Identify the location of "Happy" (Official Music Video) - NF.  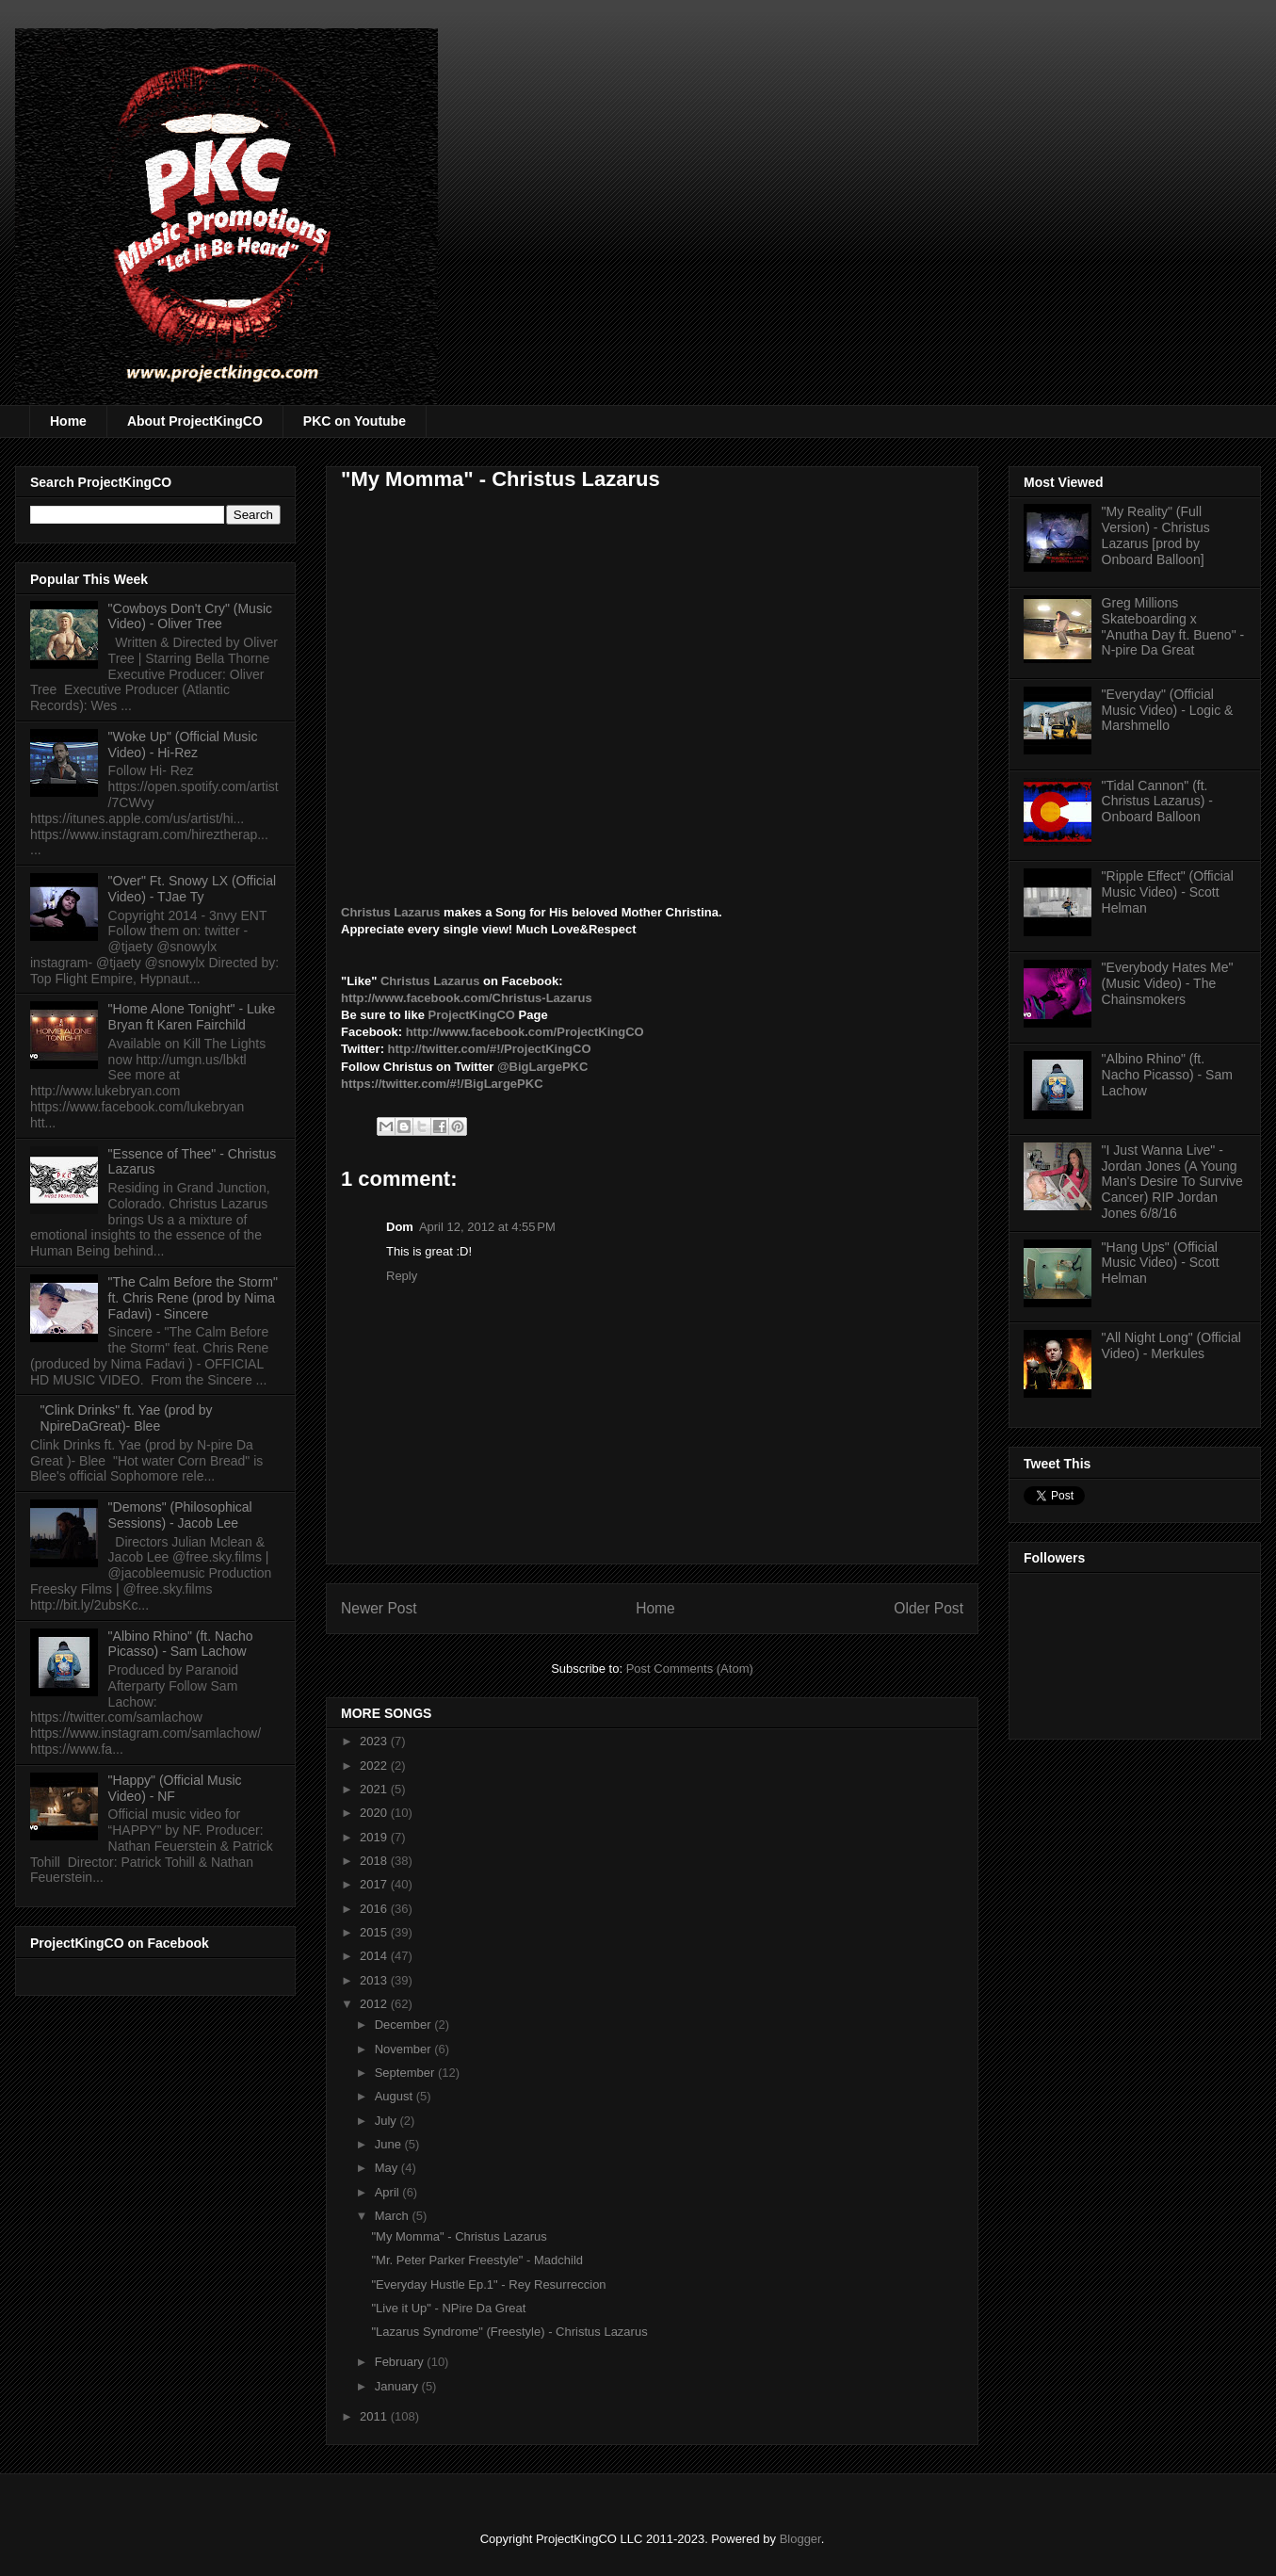
(175, 1788).